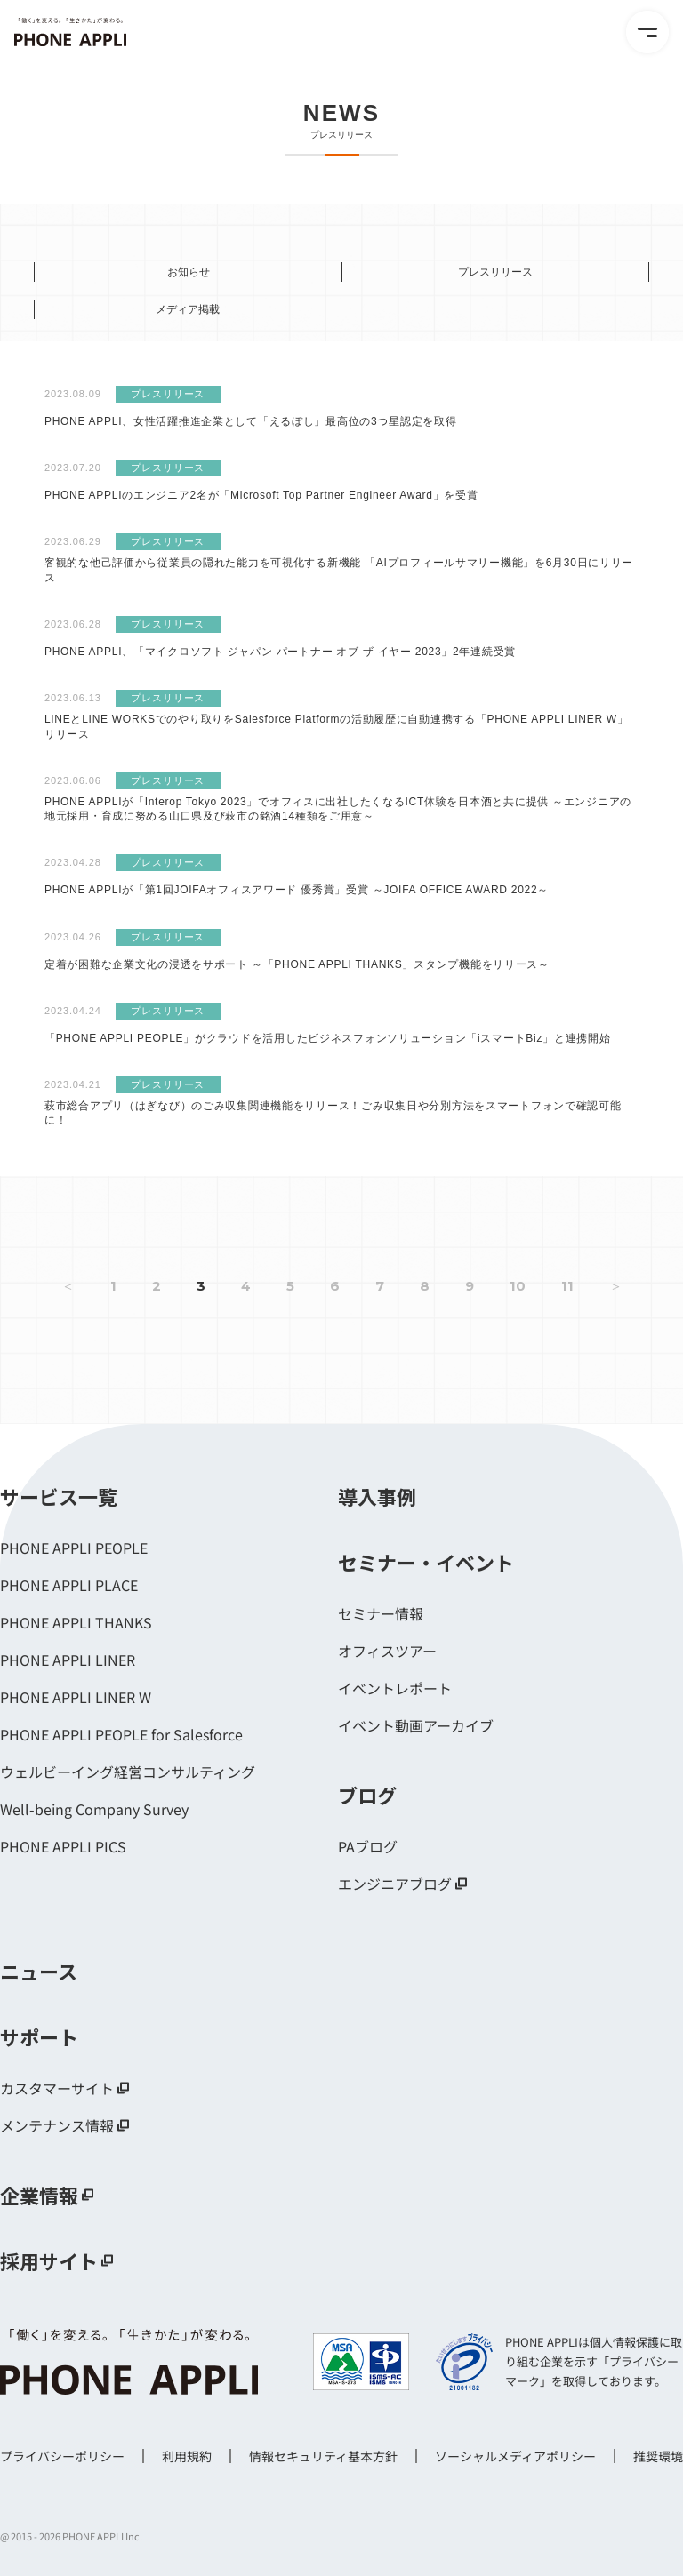  What do you see at coordinates (63, 1846) in the screenshot?
I see `PHONE APPLI PICS` at bounding box center [63, 1846].